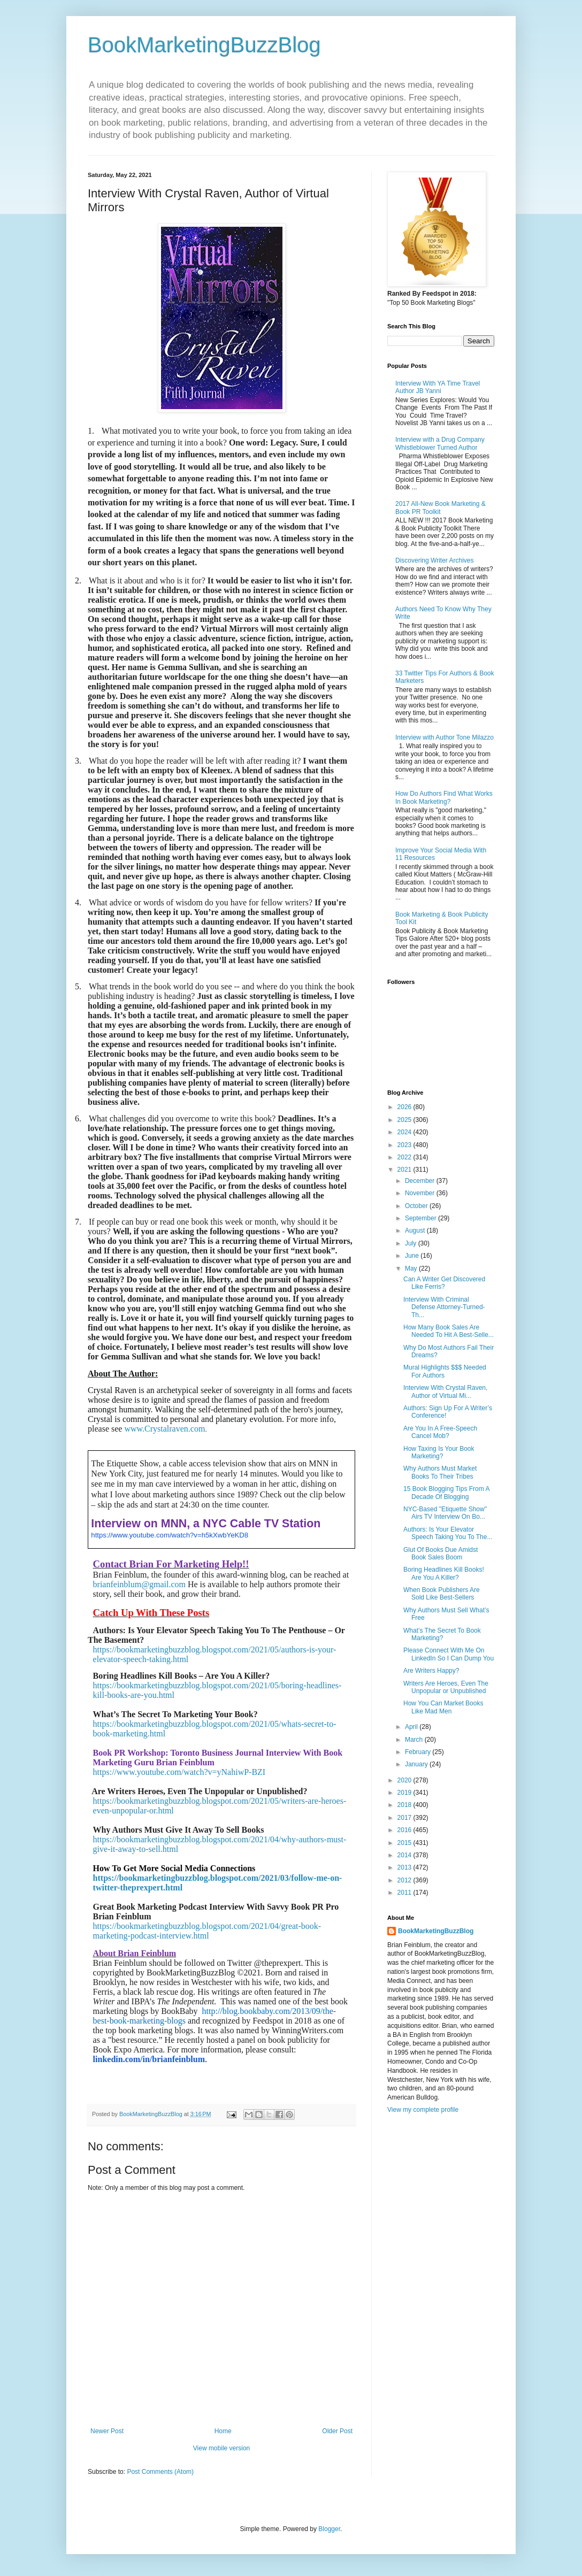  What do you see at coordinates (420, 1181) in the screenshot?
I see `December` at bounding box center [420, 1181].